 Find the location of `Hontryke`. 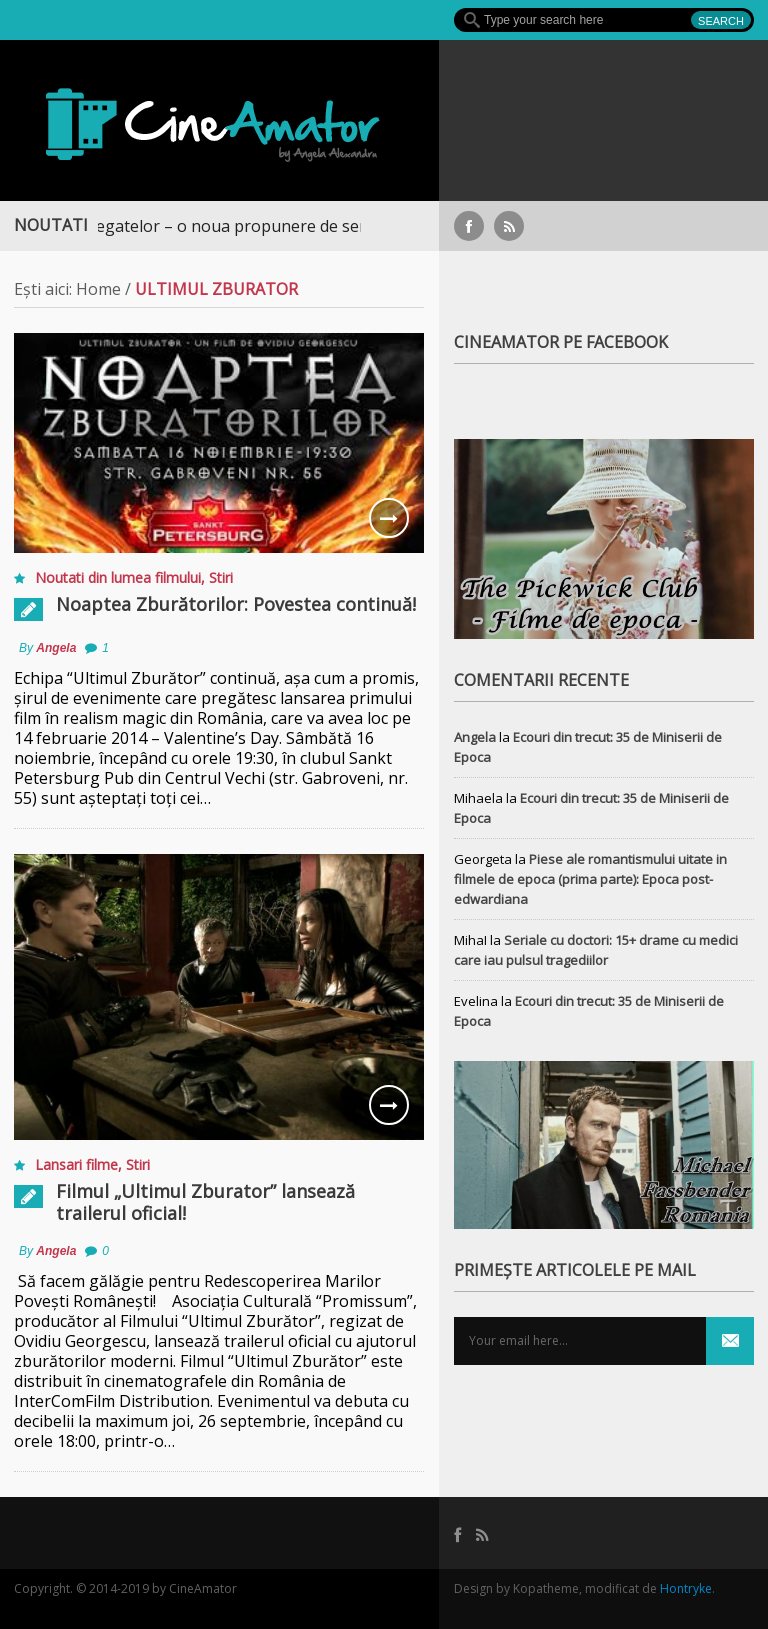

Hontryke is located at coordinates (686, 1588).